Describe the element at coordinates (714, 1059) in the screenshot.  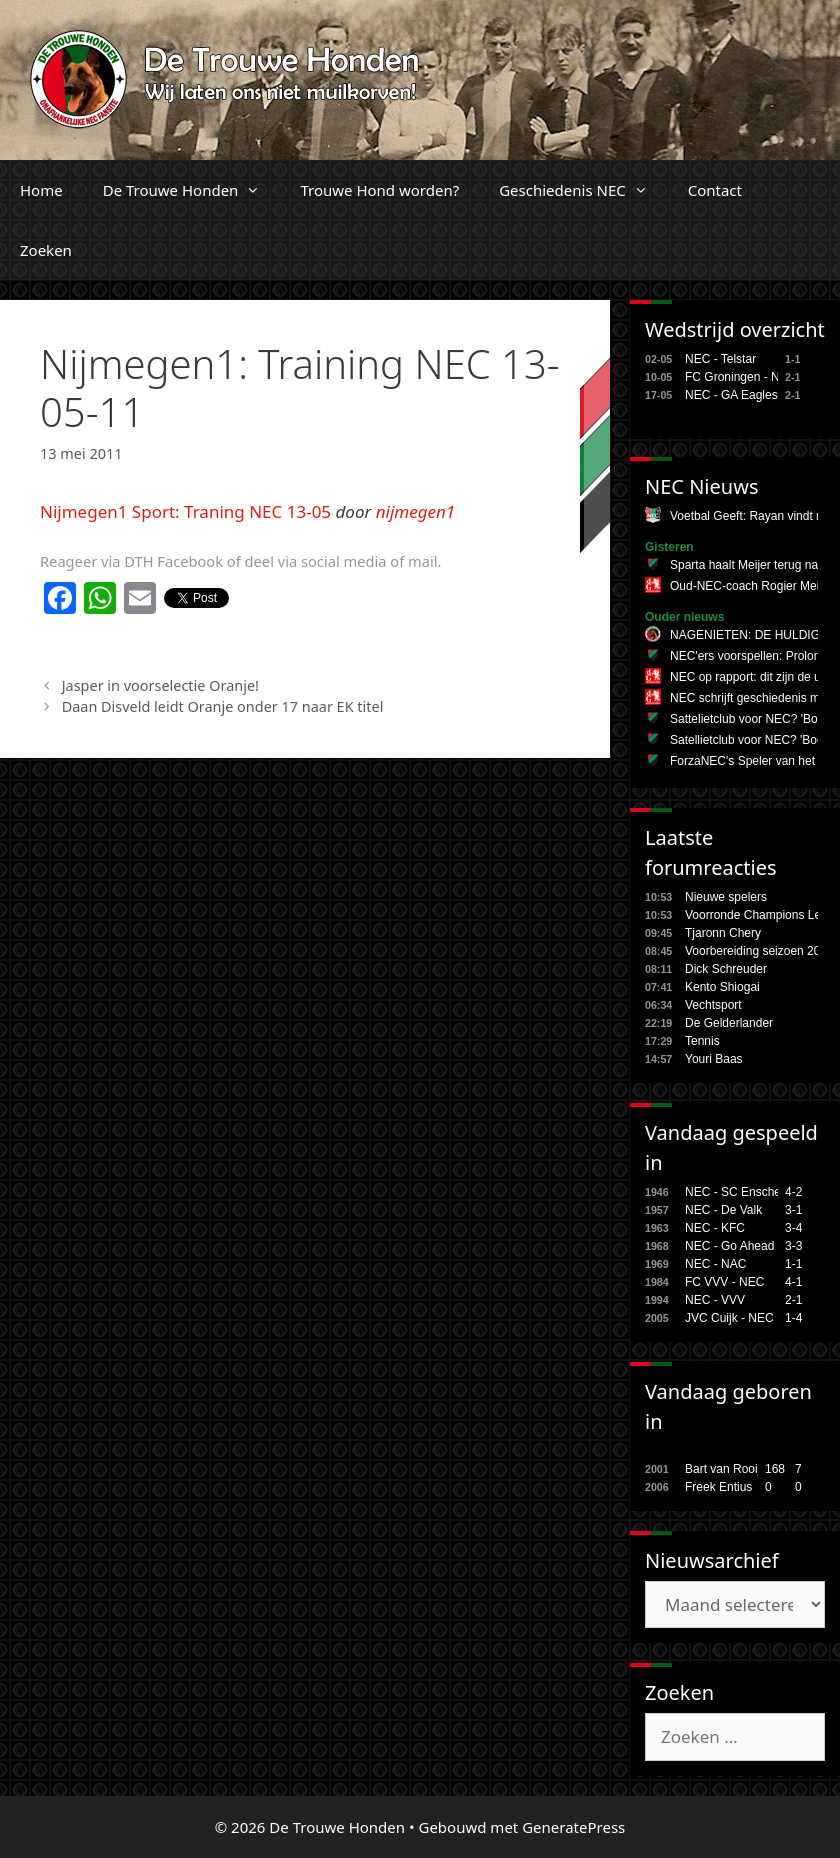
I see `Youri Baas` at that location.